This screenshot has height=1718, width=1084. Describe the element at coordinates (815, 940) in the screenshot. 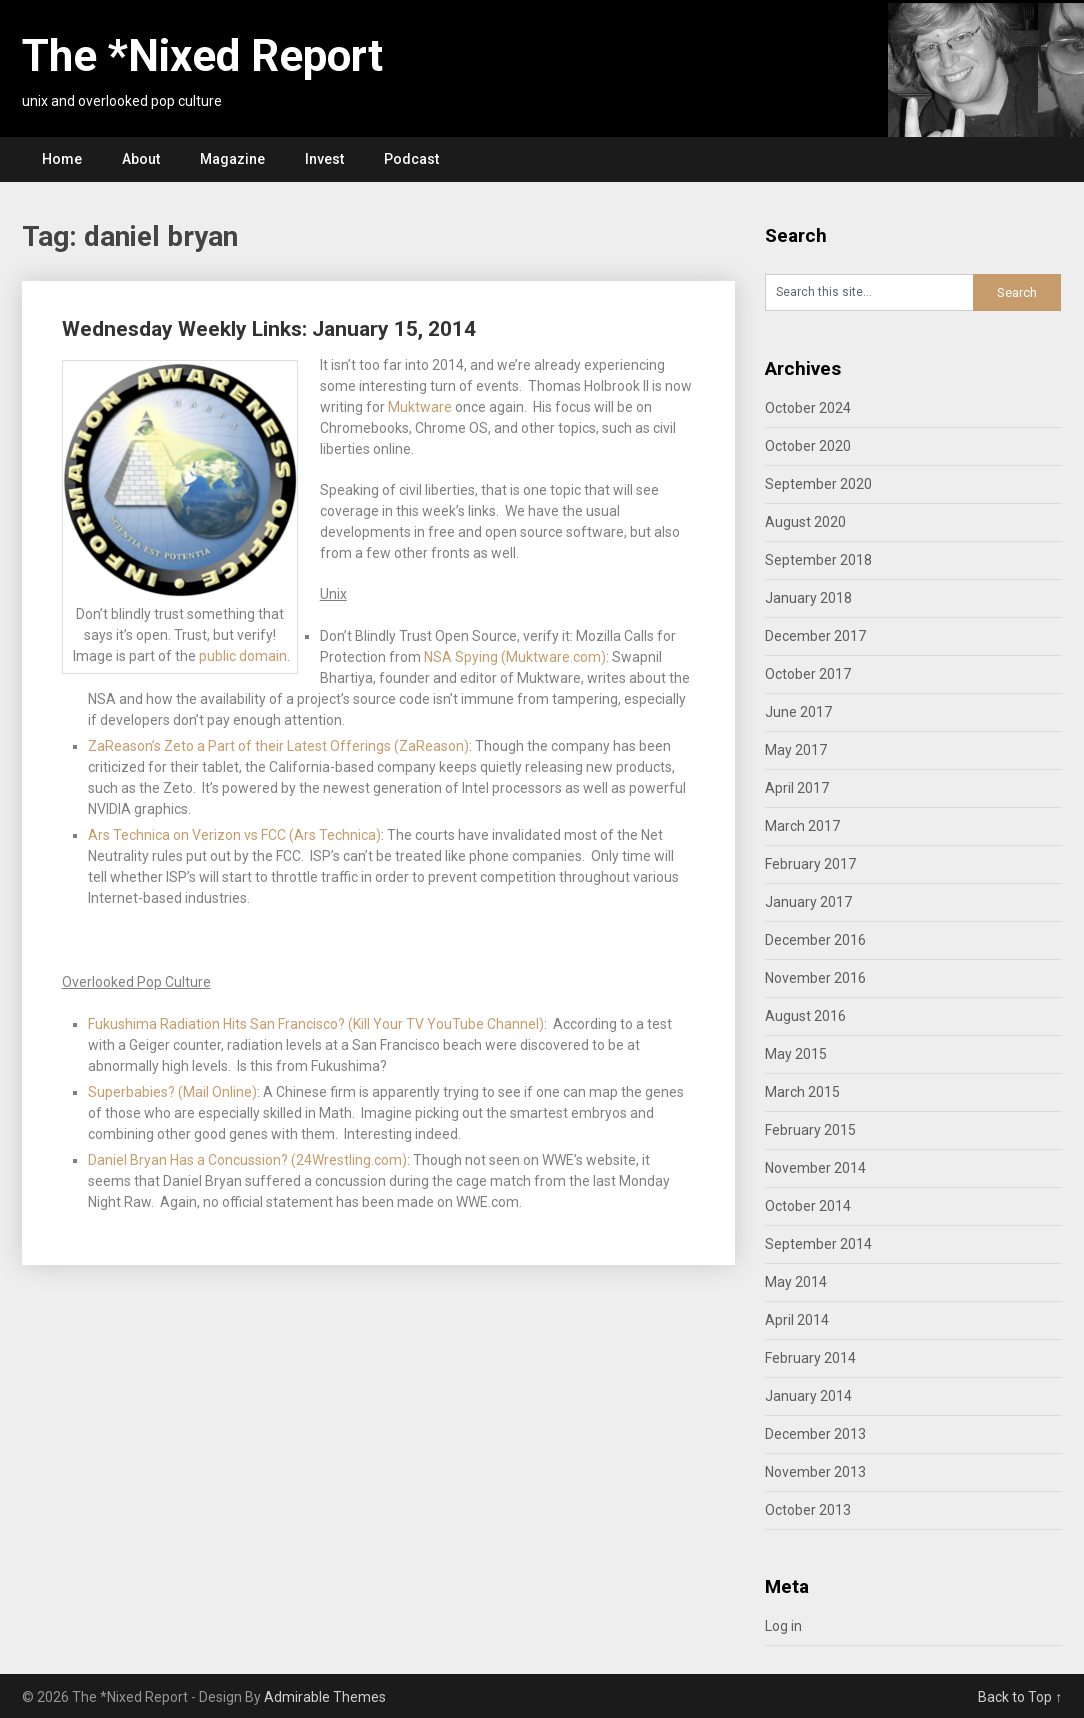

I see `December 2016` at that location.